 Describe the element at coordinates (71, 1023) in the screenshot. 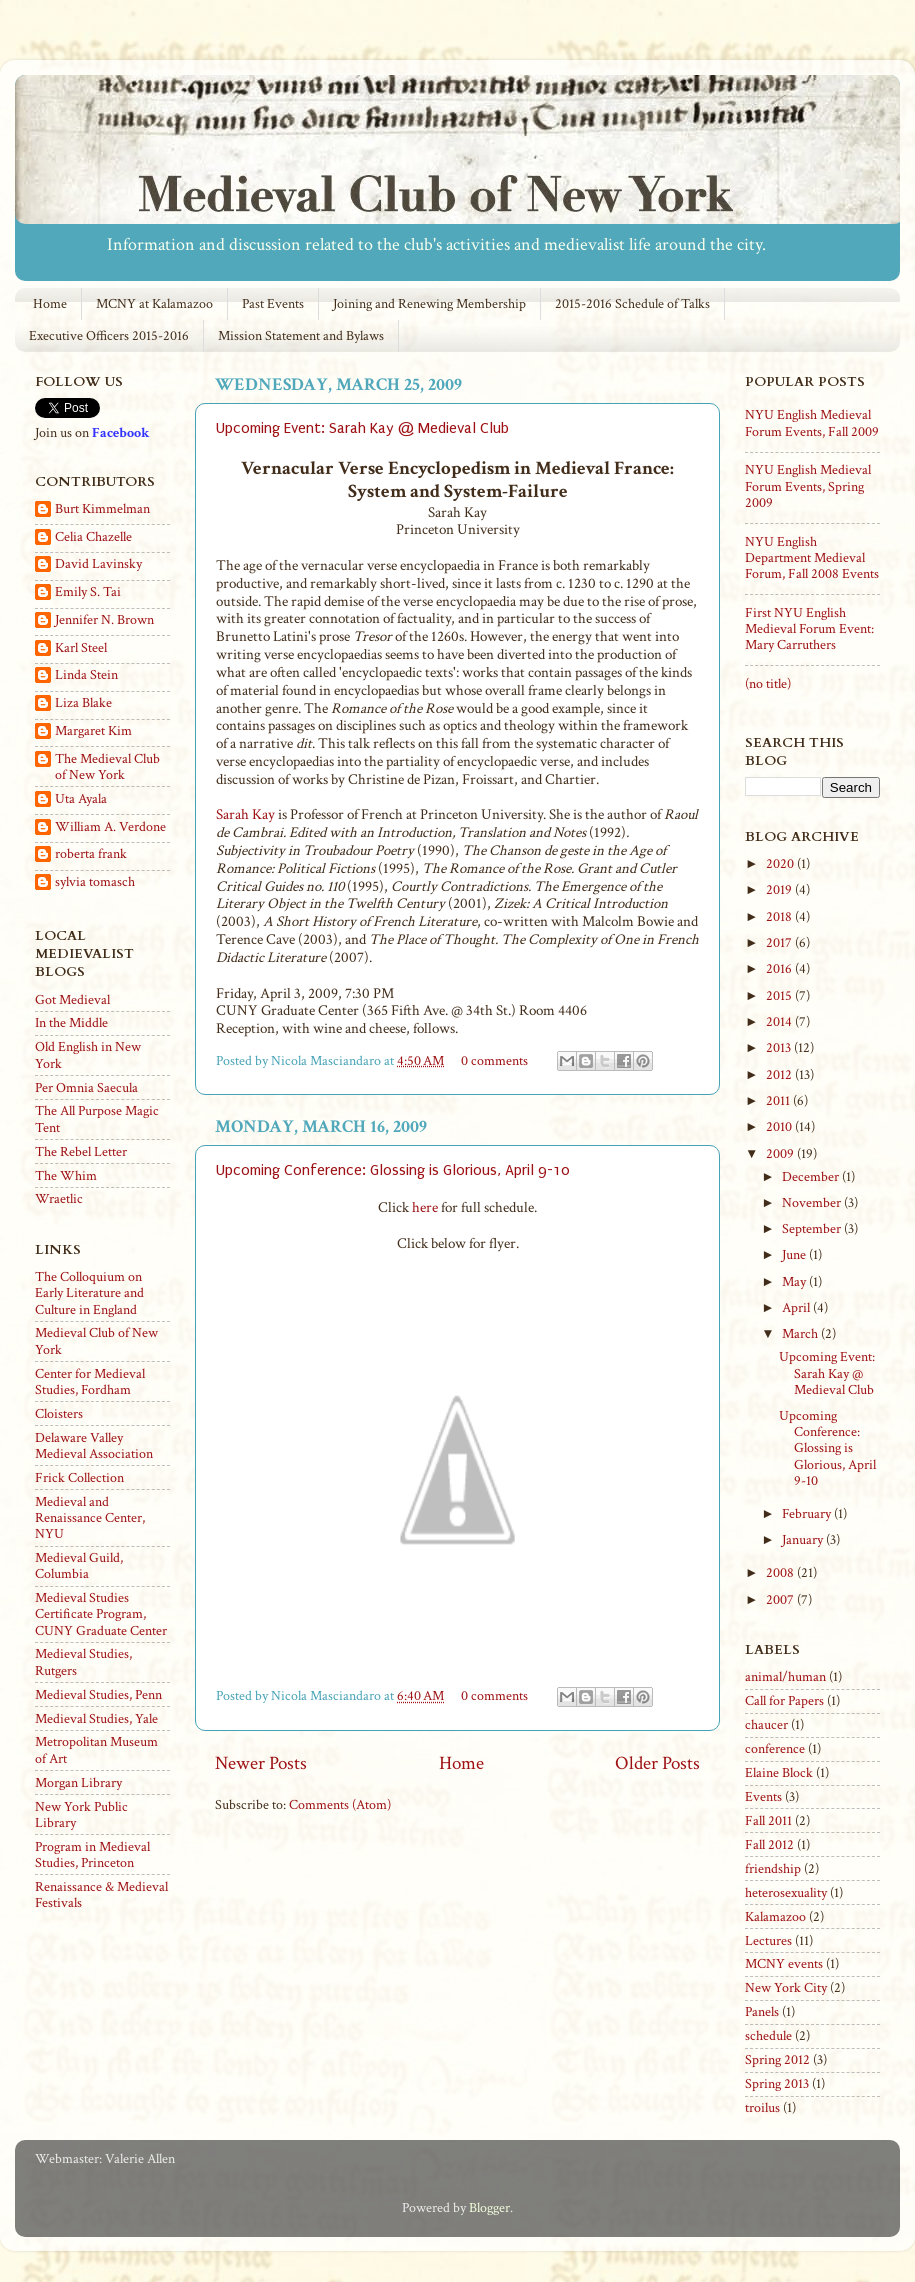

I see `In the Middle` at that location.